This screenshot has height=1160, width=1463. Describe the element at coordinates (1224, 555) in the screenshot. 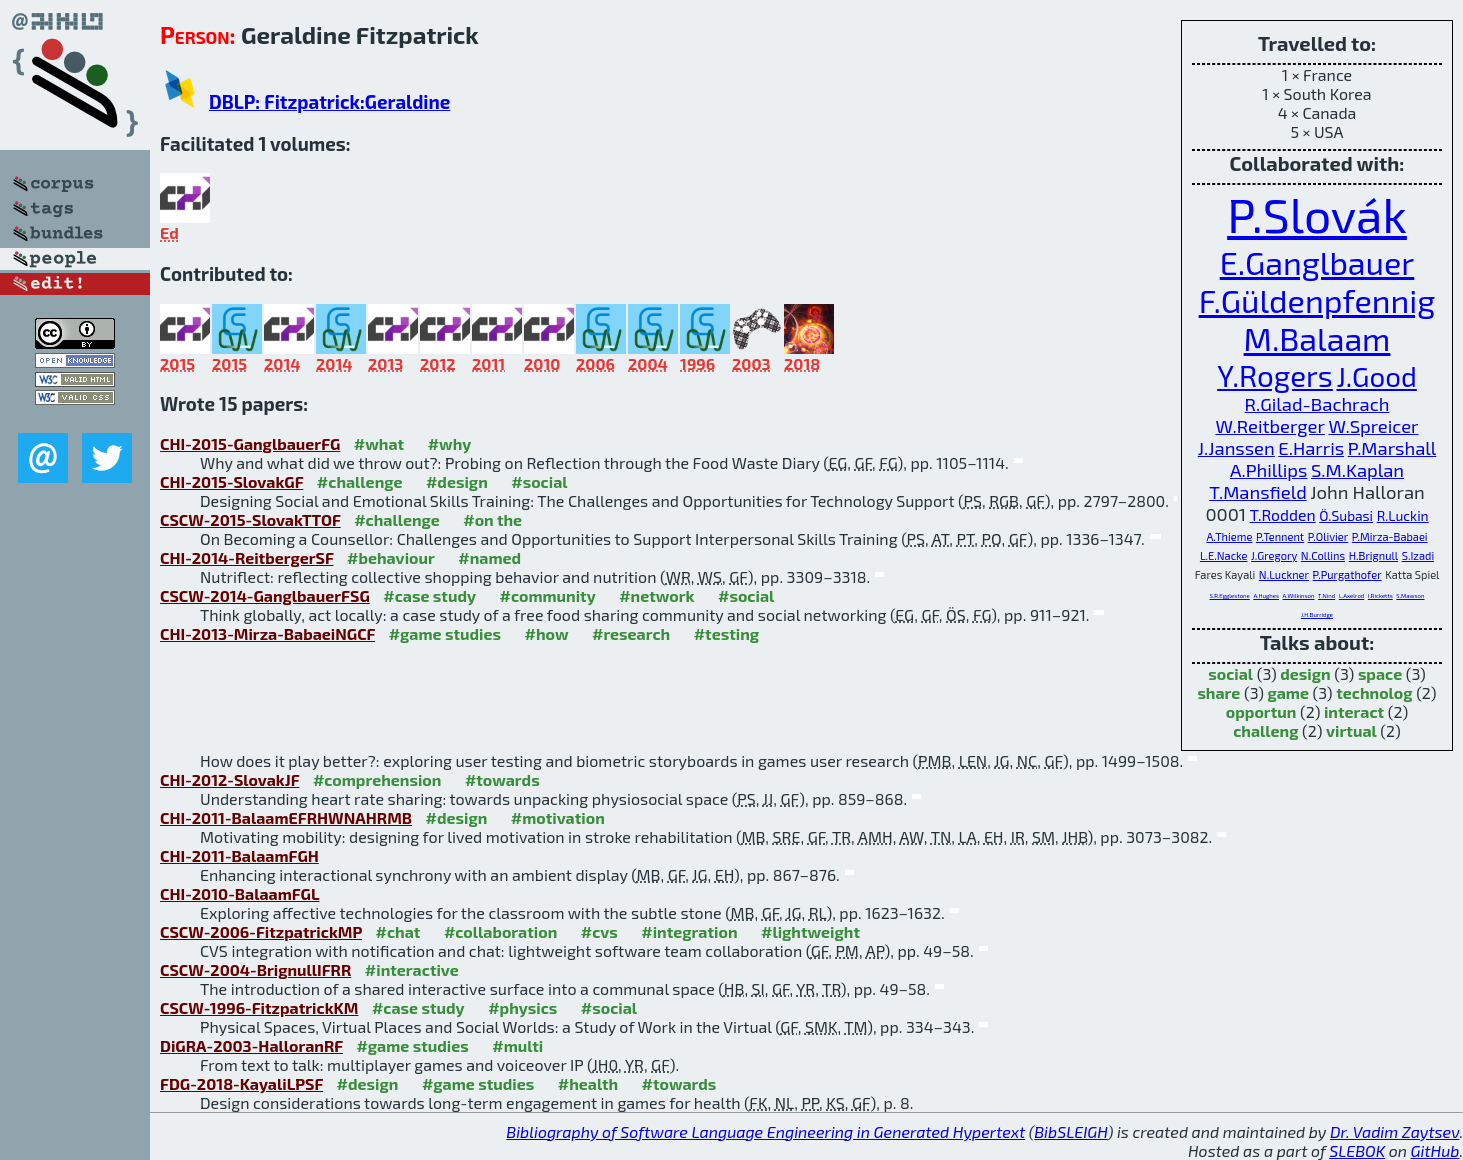

I see `L.E.Nacke` at that location.